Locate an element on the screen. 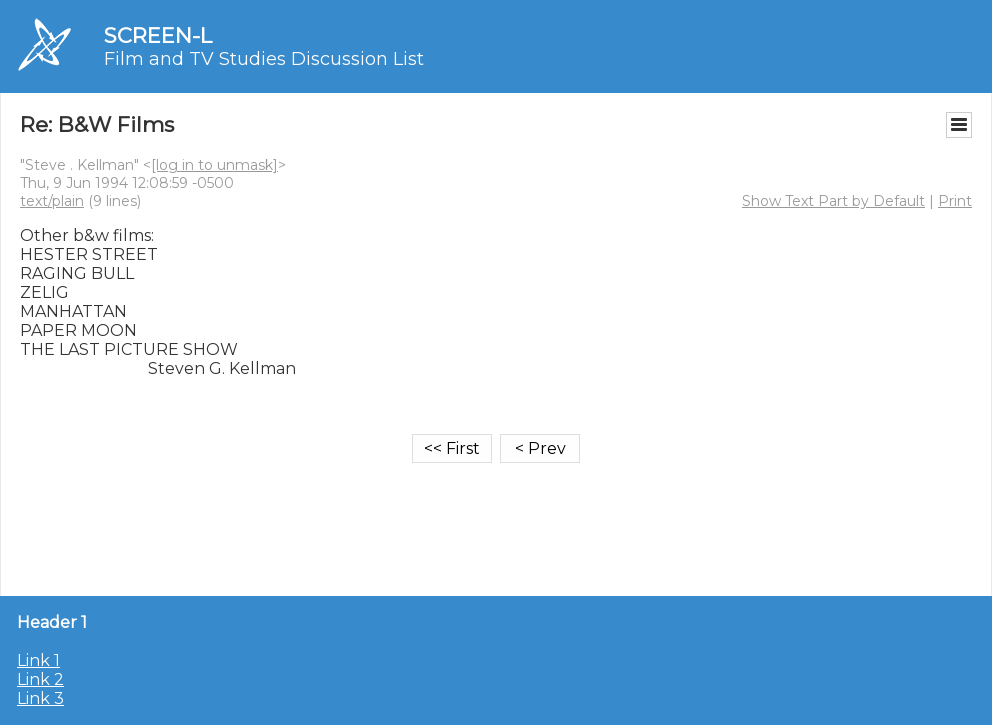 The image size is (992, 725). text/plain is located at coordinates (52, 201).